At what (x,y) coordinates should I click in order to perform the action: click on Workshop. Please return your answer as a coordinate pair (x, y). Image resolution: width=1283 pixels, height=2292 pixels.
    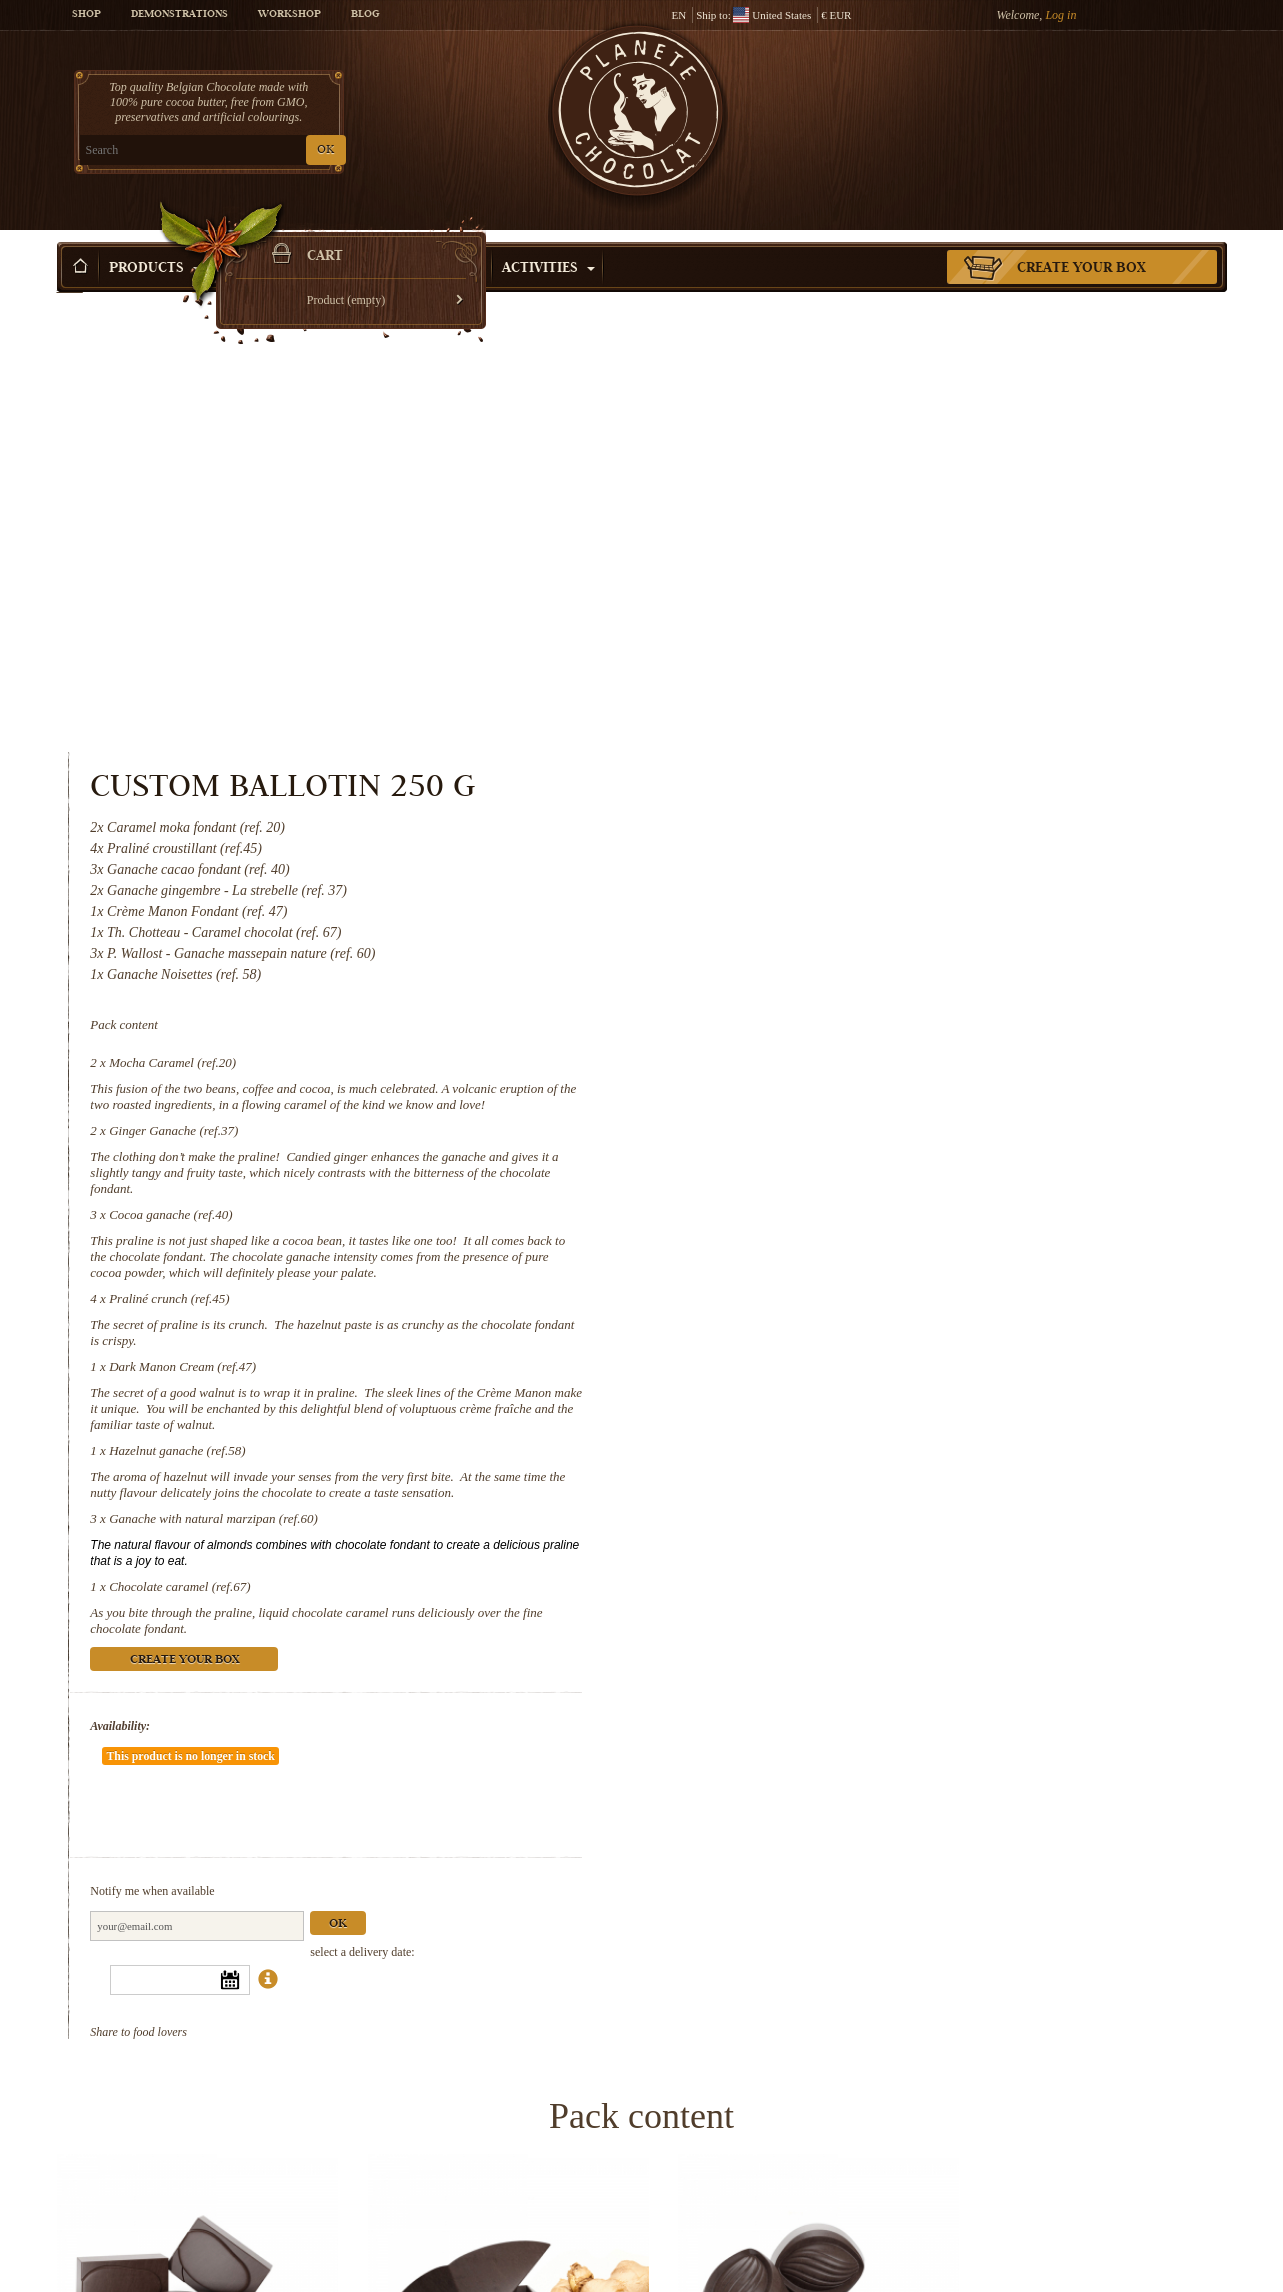
    Looking at the image, I should click on (289, 15).